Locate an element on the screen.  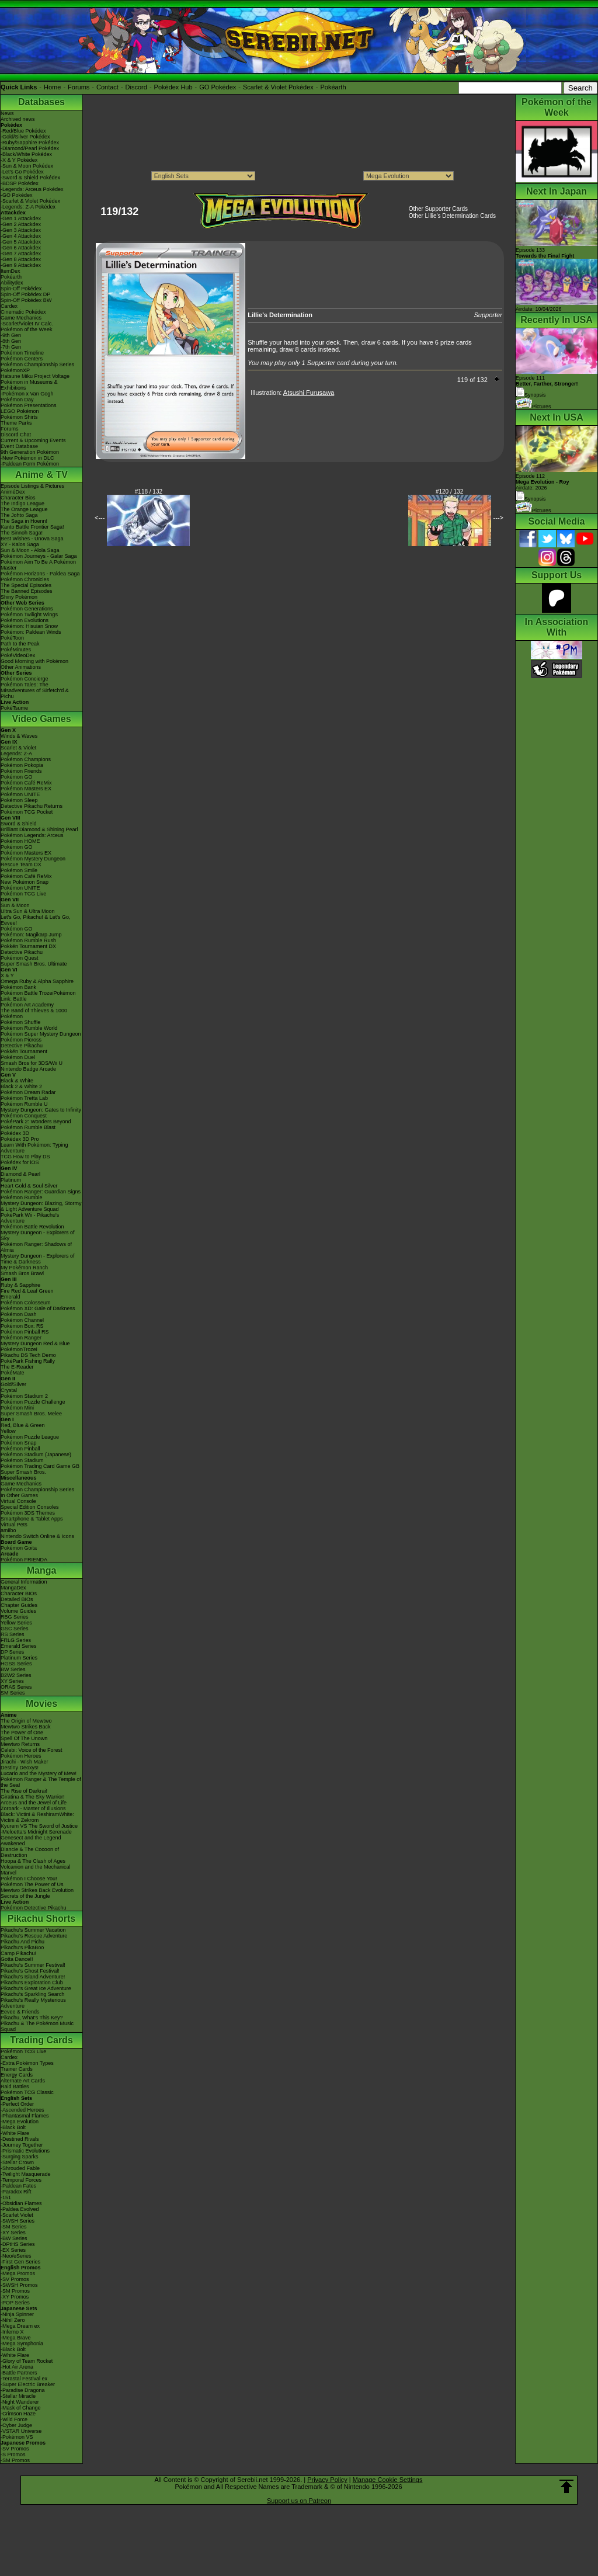
-Surging Sparks is located at coordinates (20, 2157).